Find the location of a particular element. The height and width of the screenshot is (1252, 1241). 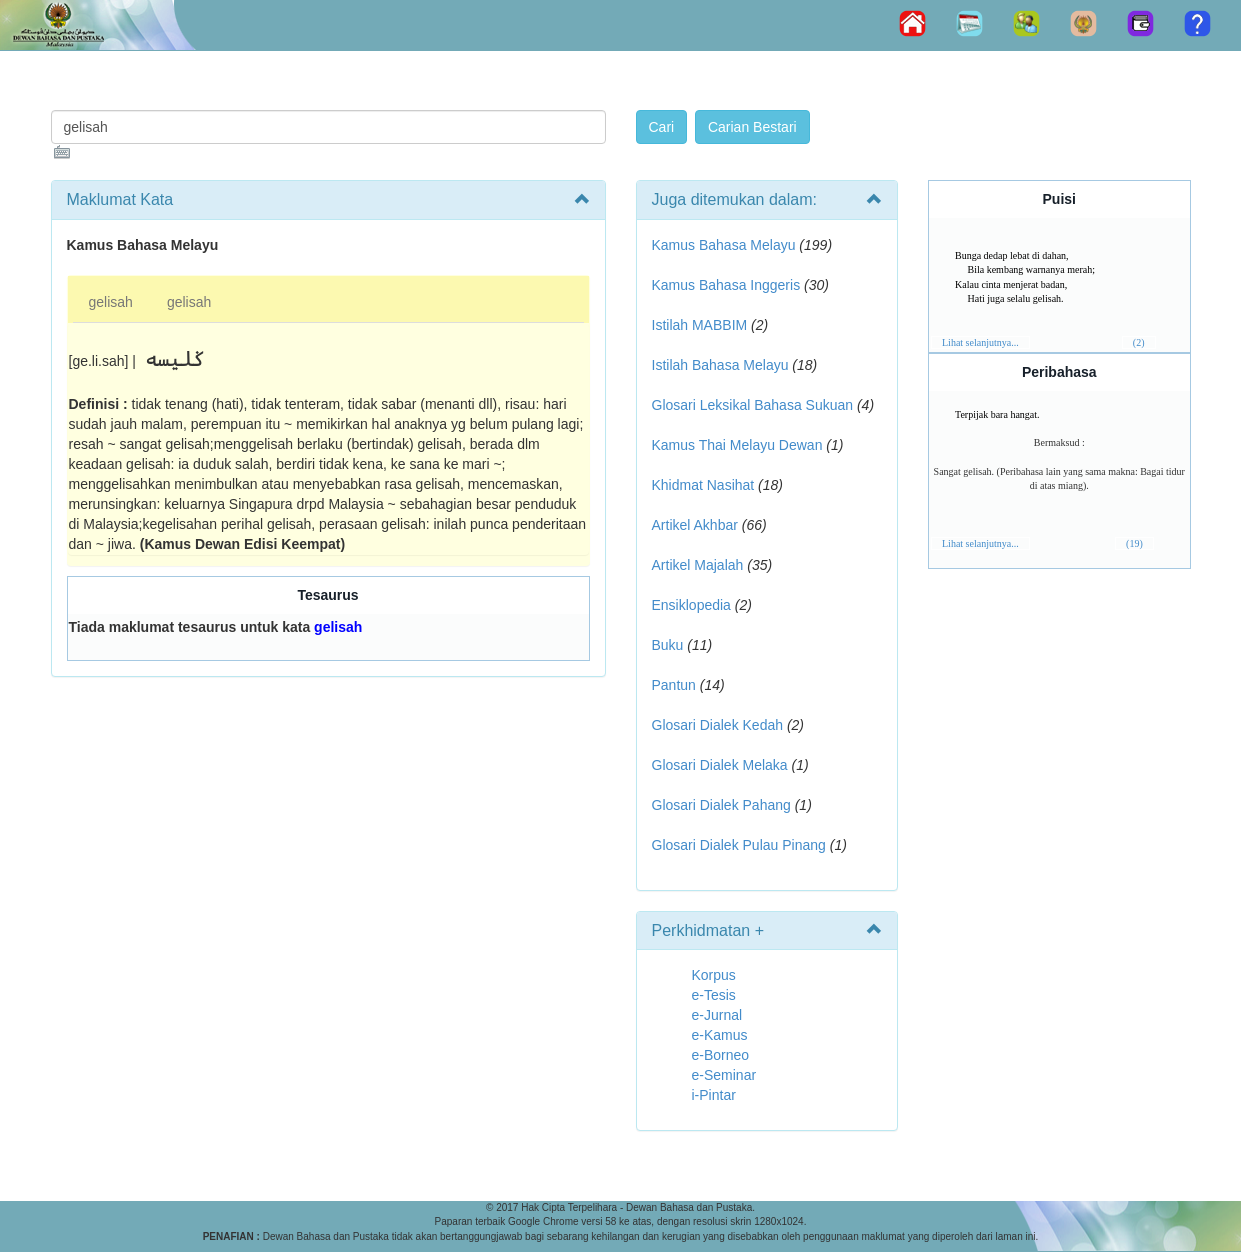

e-Borneo is located at coordinates (721, 1055).